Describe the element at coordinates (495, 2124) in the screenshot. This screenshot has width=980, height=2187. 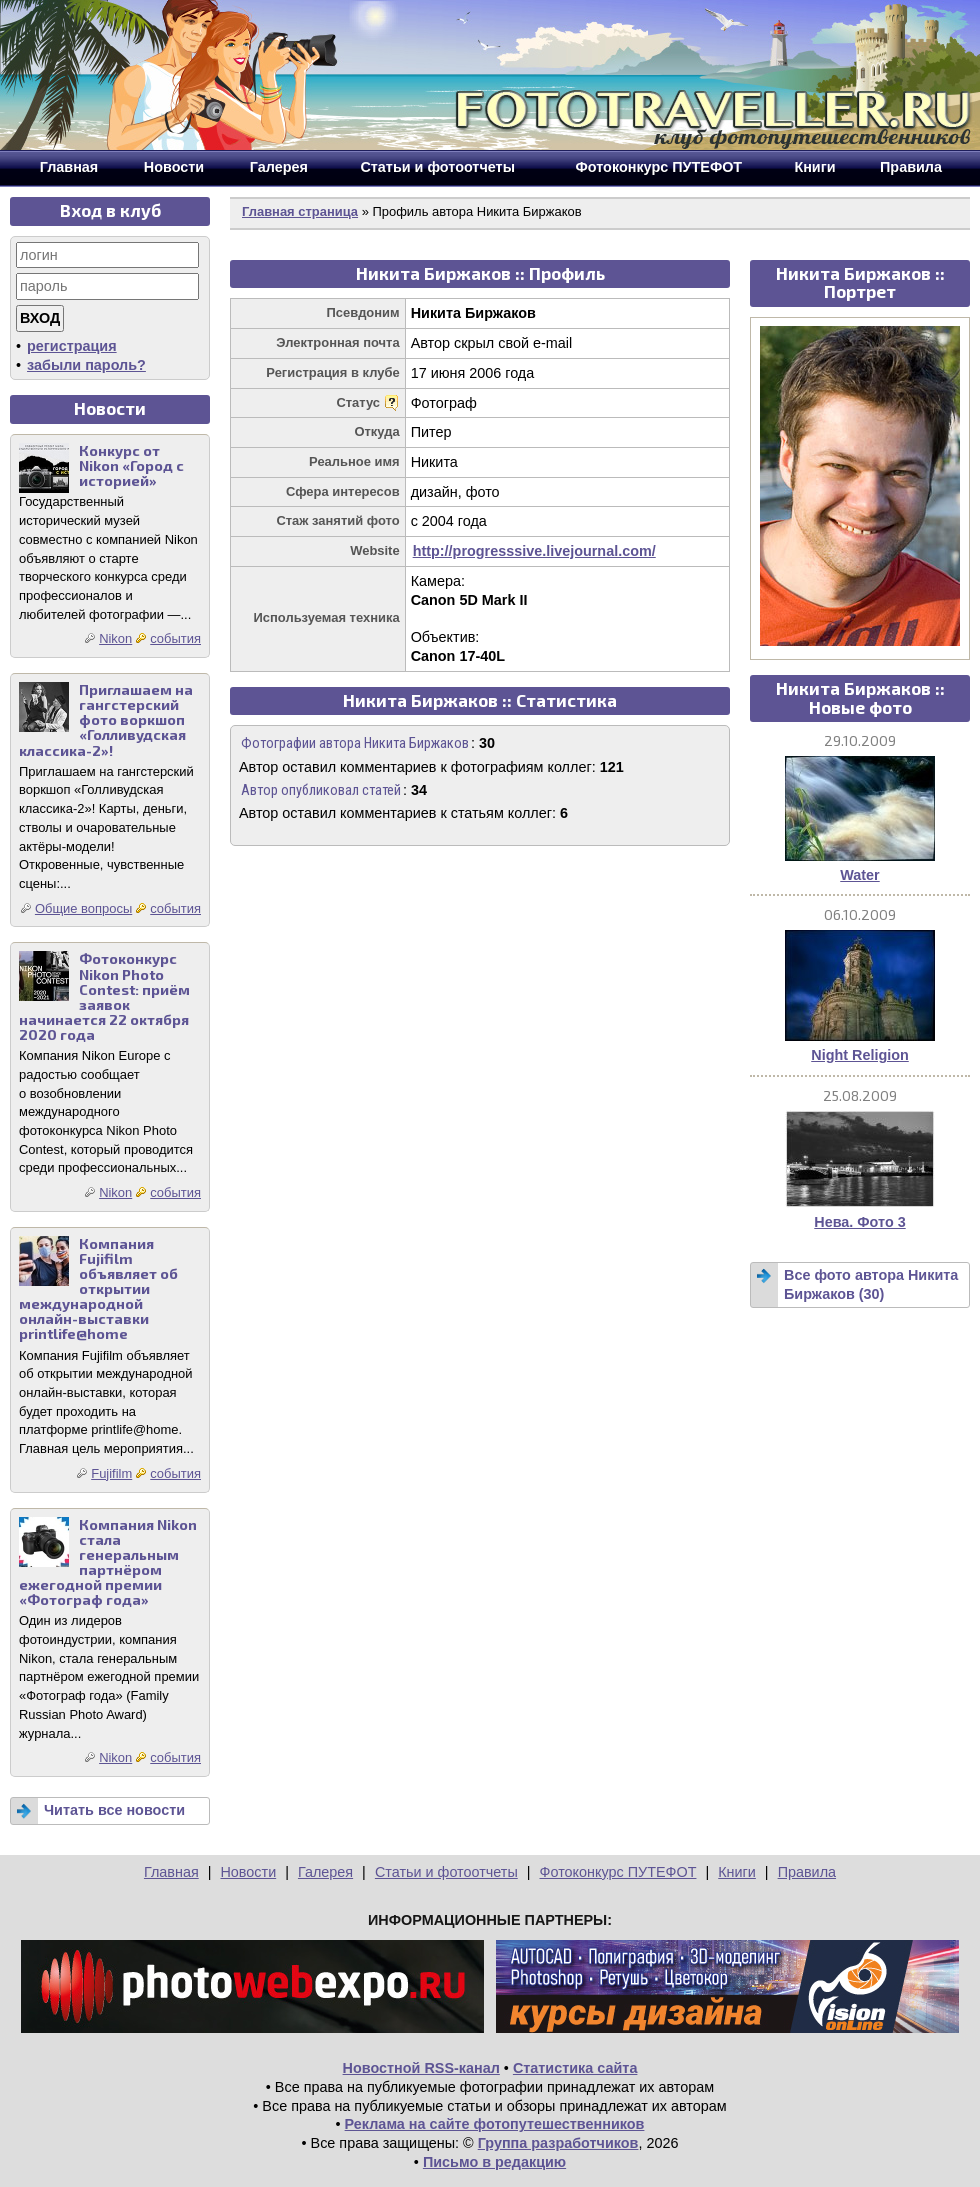
I see `Реклама на сайте фотопутешественников` at that location.